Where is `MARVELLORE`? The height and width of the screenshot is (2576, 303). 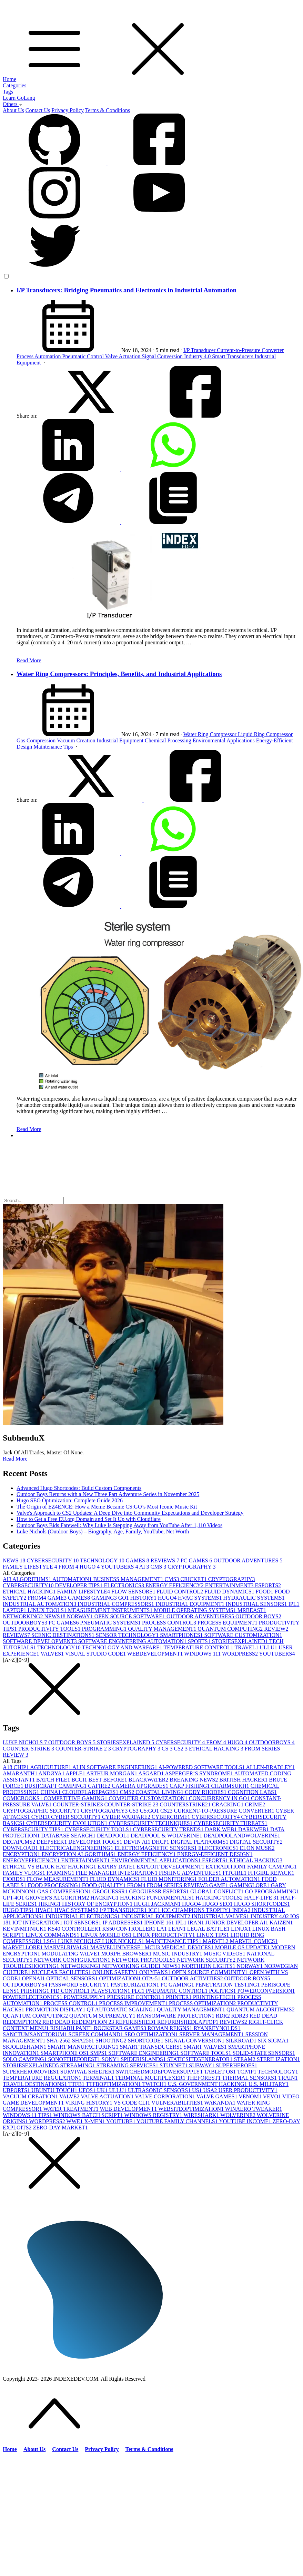
MARVELLORE is located at coordinates (23, 1947).